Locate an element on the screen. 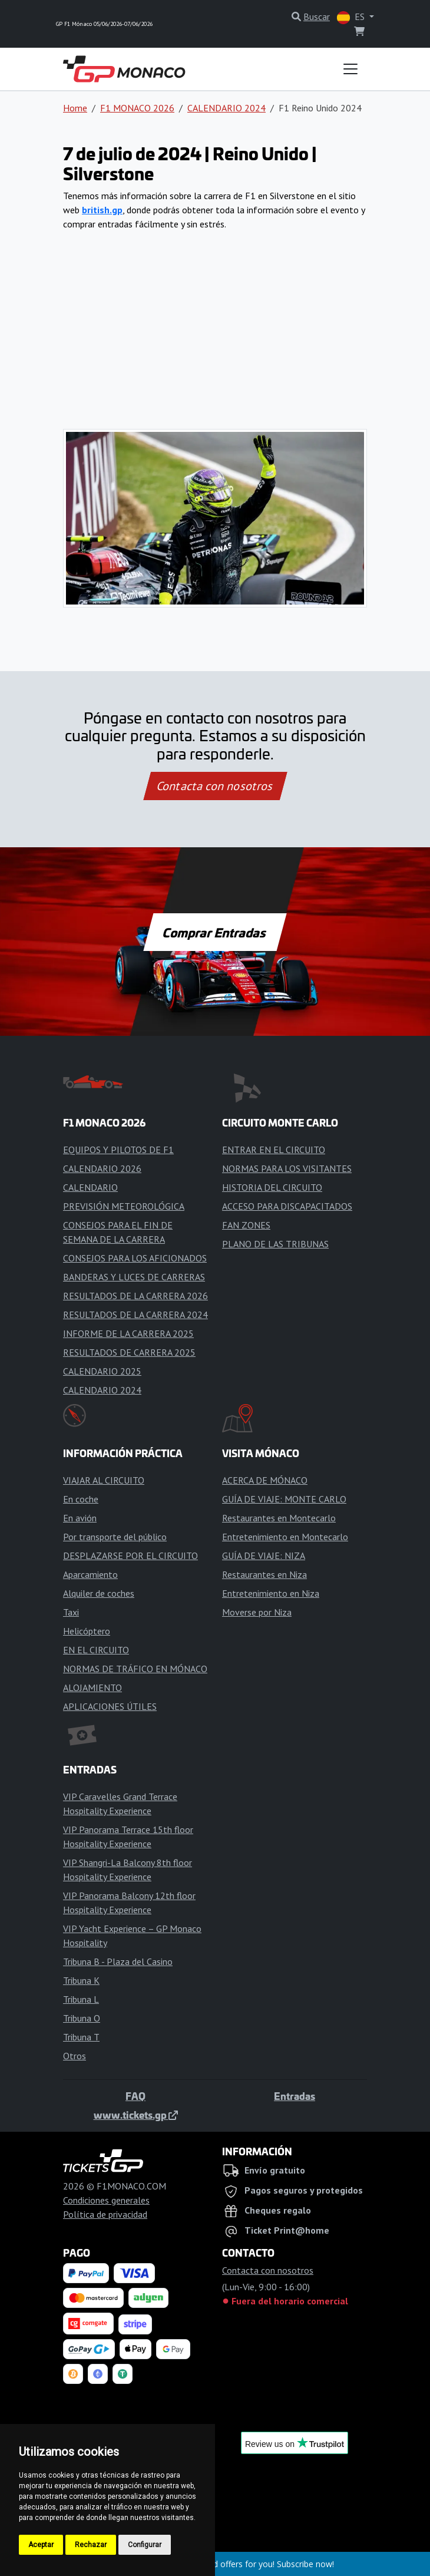  [Toggle navigation] is located at coordinates (350, 69).